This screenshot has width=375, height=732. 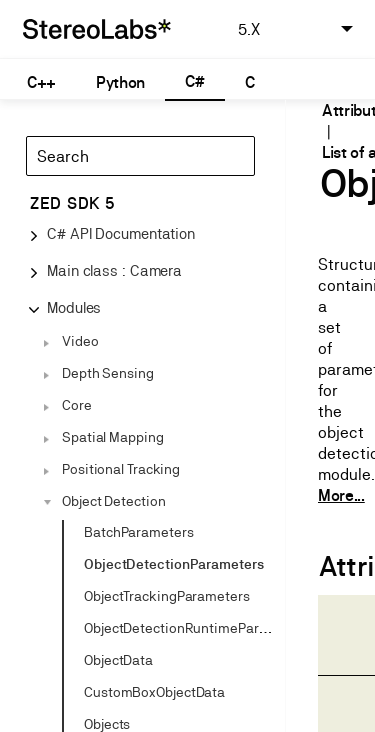 What do you see at coordinates (197, 628) in the screenshot?
I see `ObjectDetectionRuntimeParameters` at bounding box center [197, 628].